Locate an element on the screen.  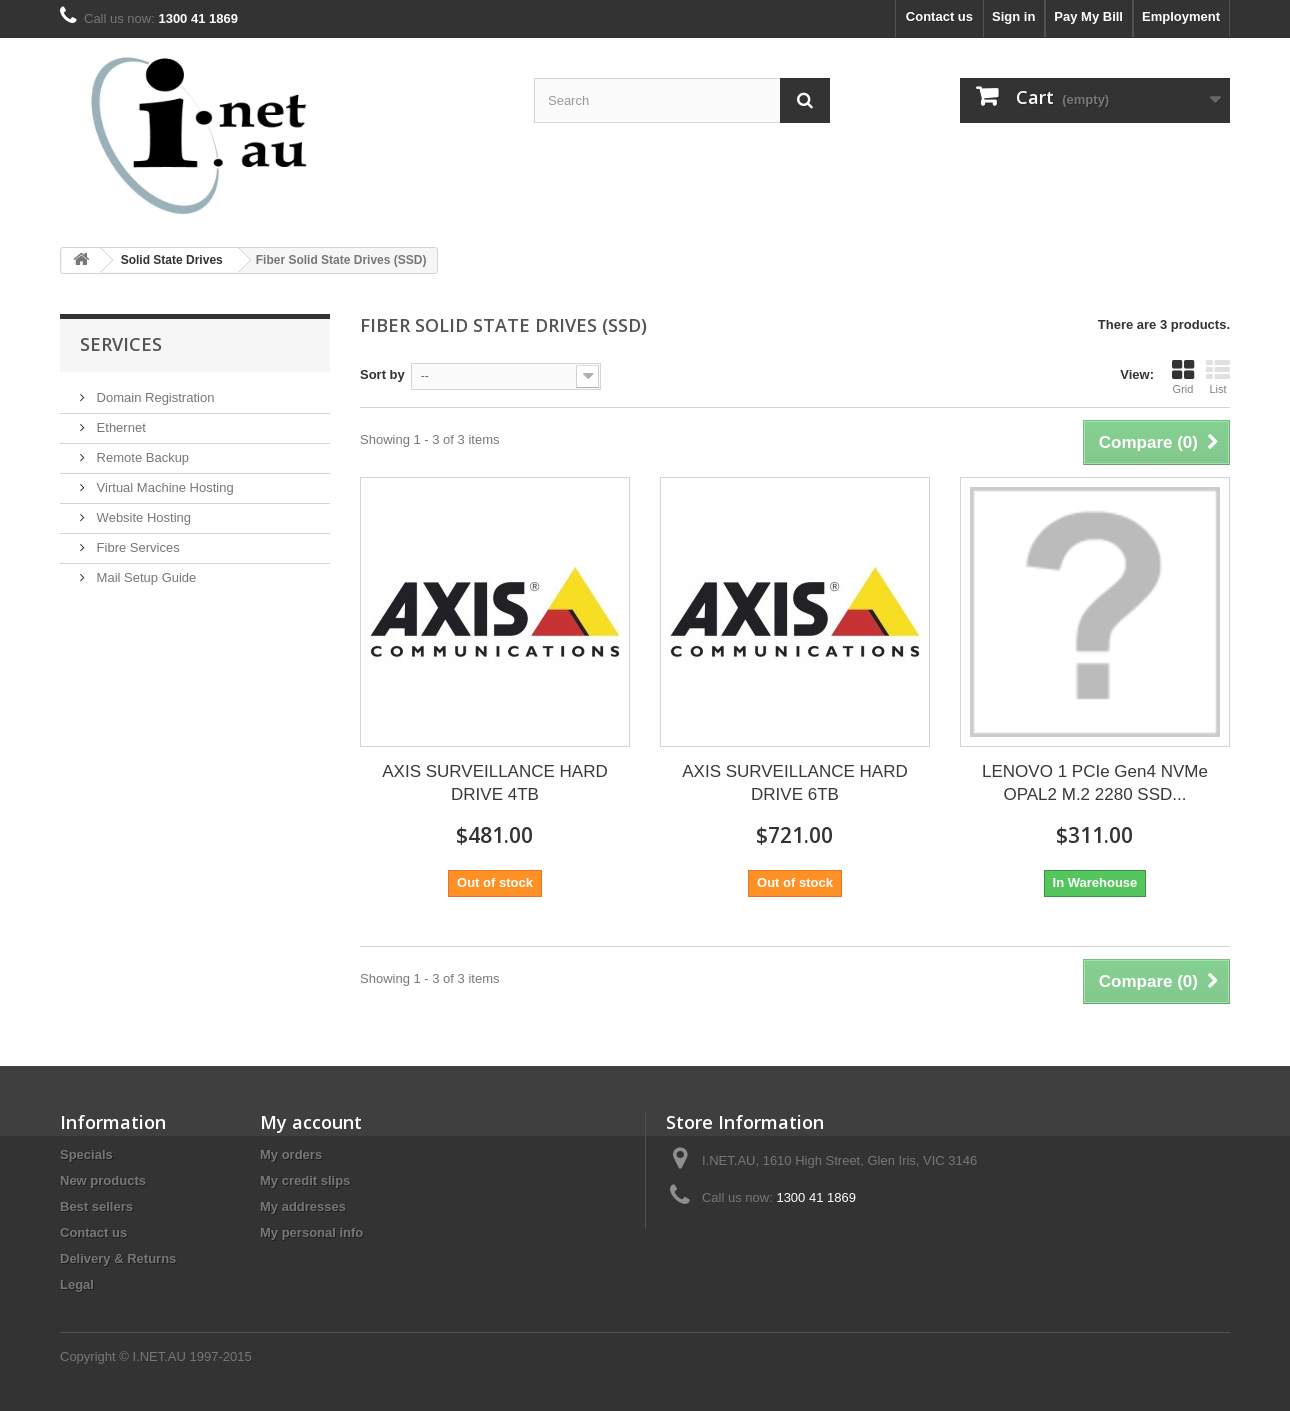
List is located at coordinates (1218, 377).